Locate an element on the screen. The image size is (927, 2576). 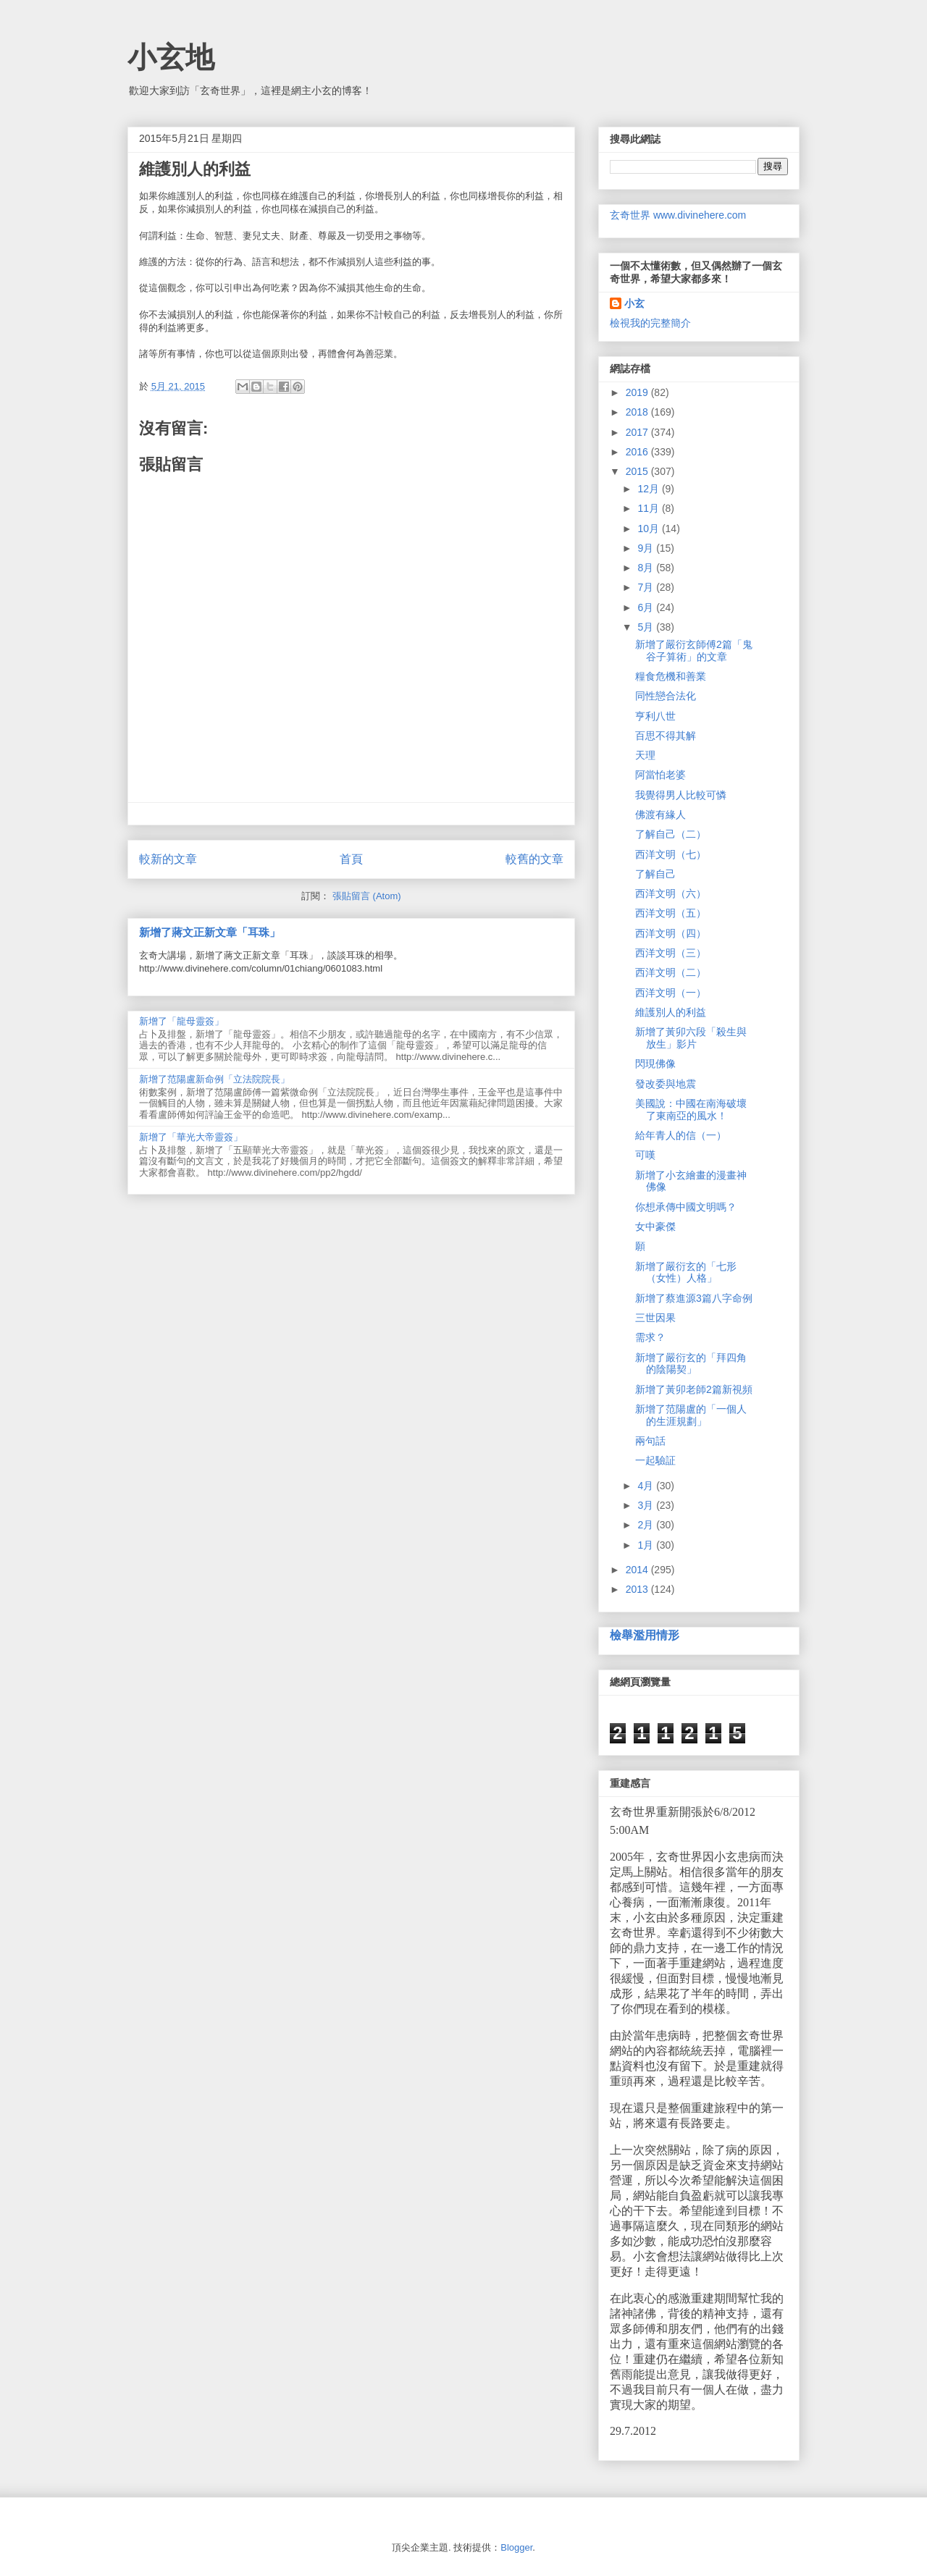
美國說：中國在南海破壞了東南亞的風水！ is located at coordinates (691, 1109).